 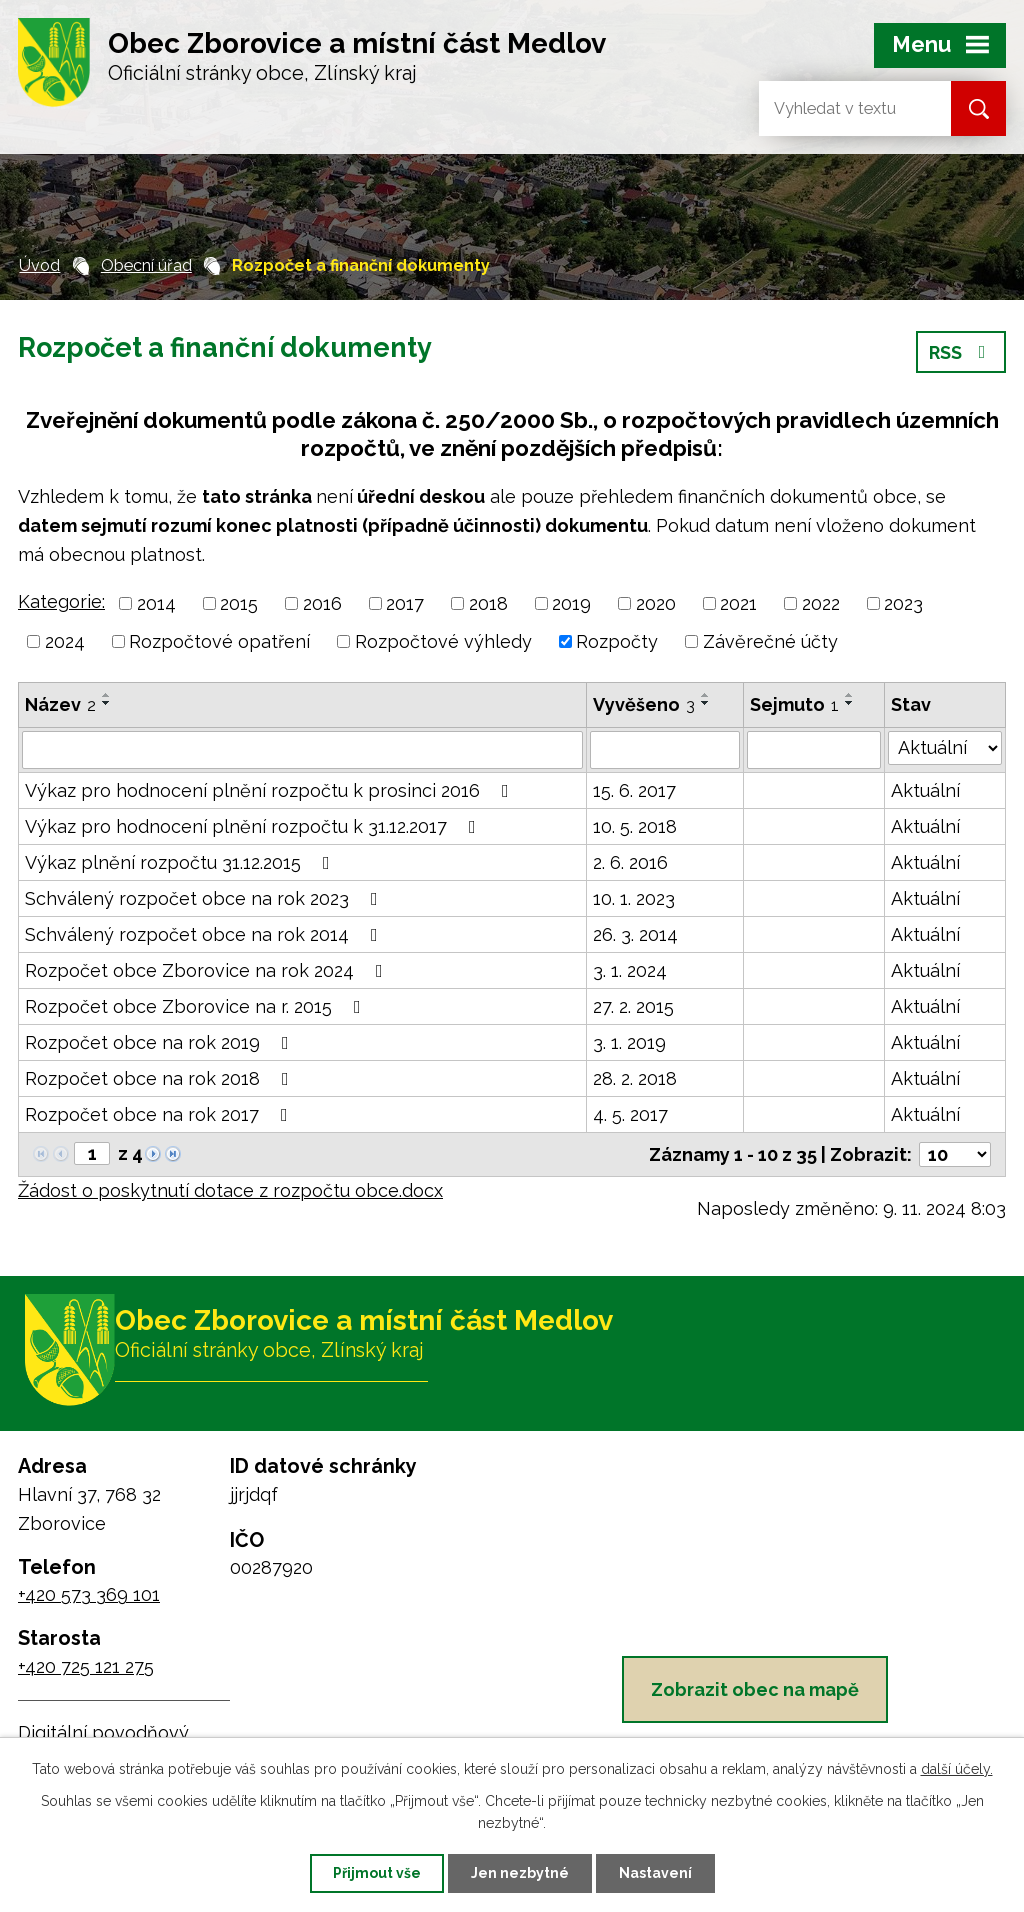 What do you see at coordinates (644, 704) in the screenshot?
I see `Vyvěšeno` at bounding box center [644, 704].